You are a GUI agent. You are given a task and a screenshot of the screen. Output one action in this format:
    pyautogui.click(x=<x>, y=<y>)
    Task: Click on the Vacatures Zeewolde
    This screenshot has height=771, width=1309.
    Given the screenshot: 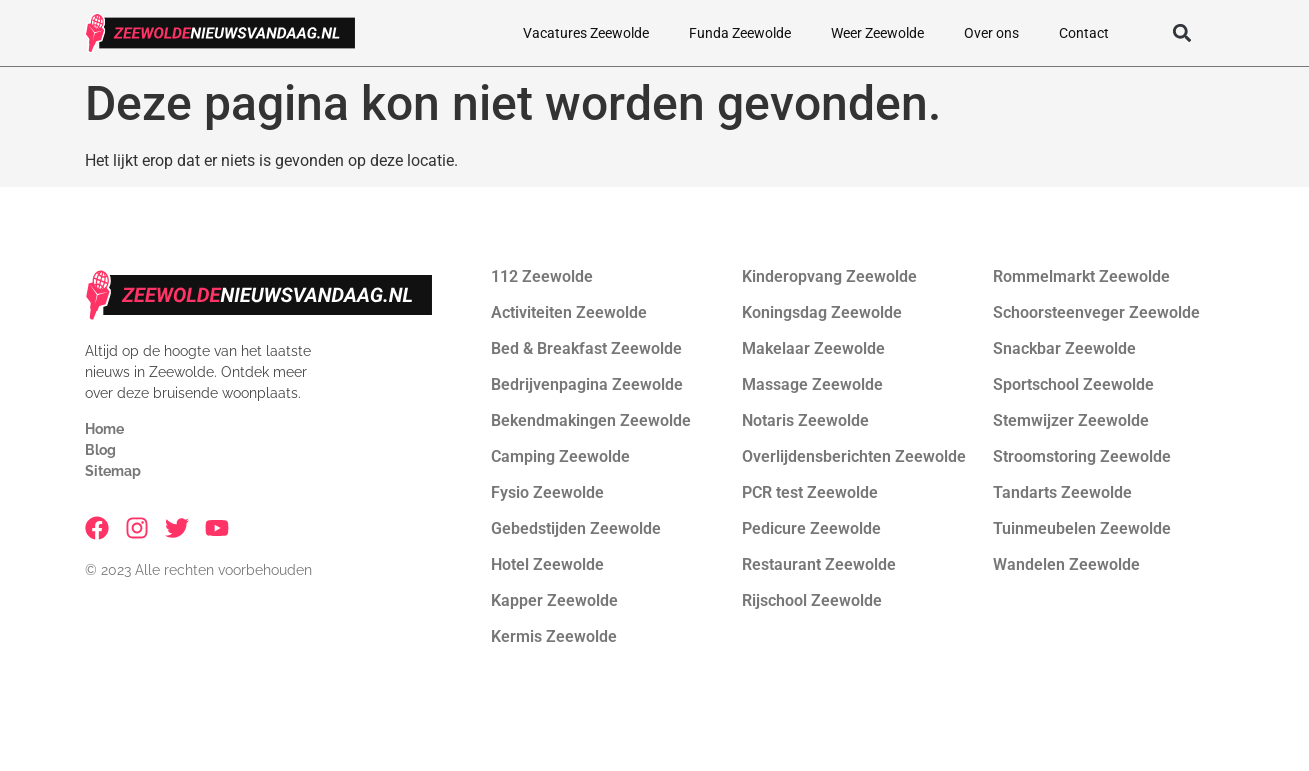 What is the action you would take?
    pyautogui.click(x=586, y=33)
    